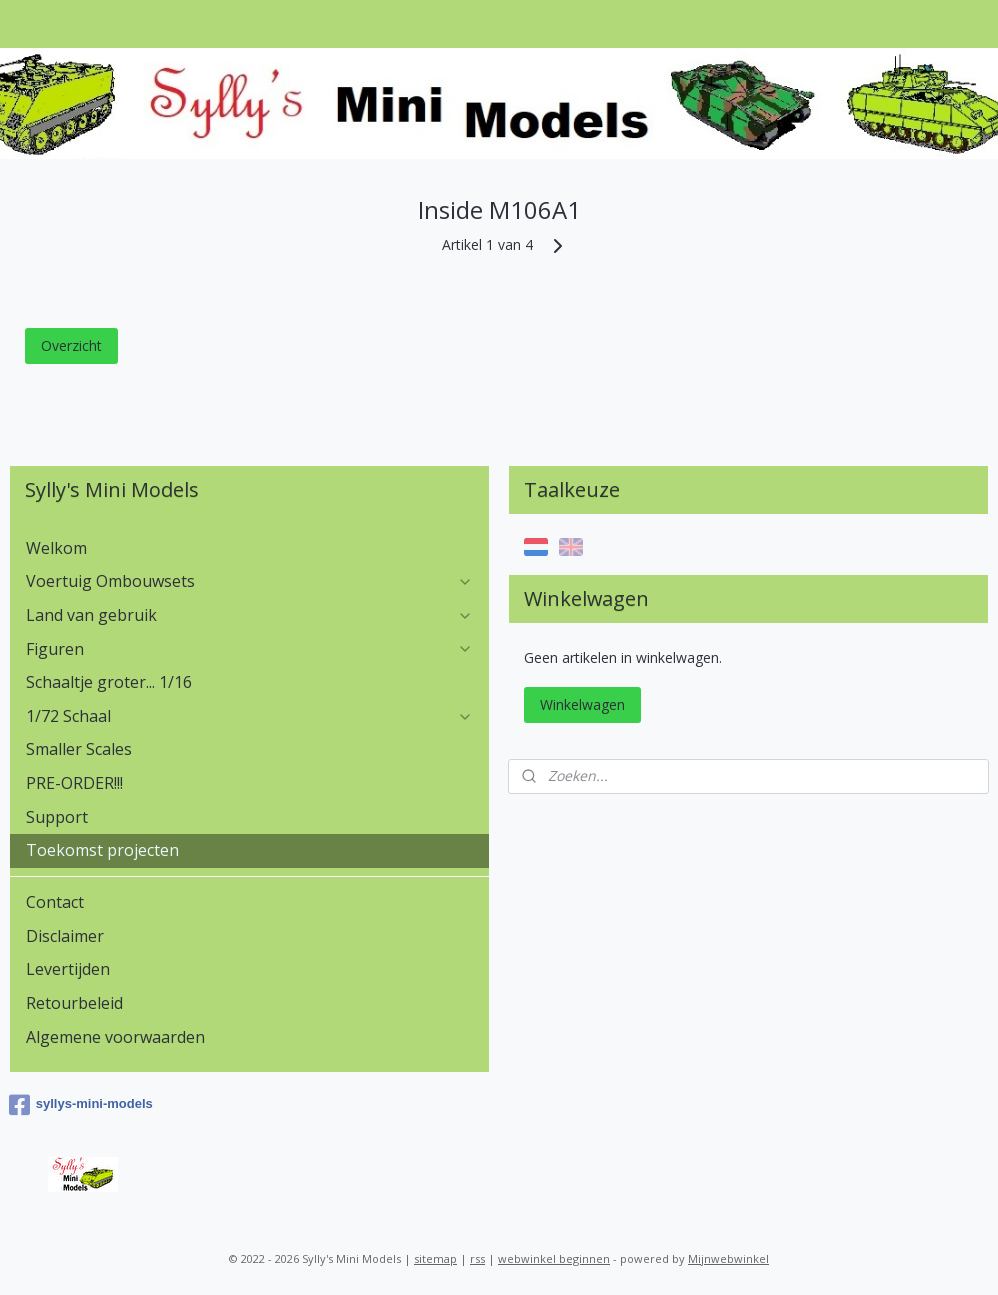  What do you see at coordinates (79, 749) in the screenshot?
I see `Smaller Scales` at bounding box center [79, 749].